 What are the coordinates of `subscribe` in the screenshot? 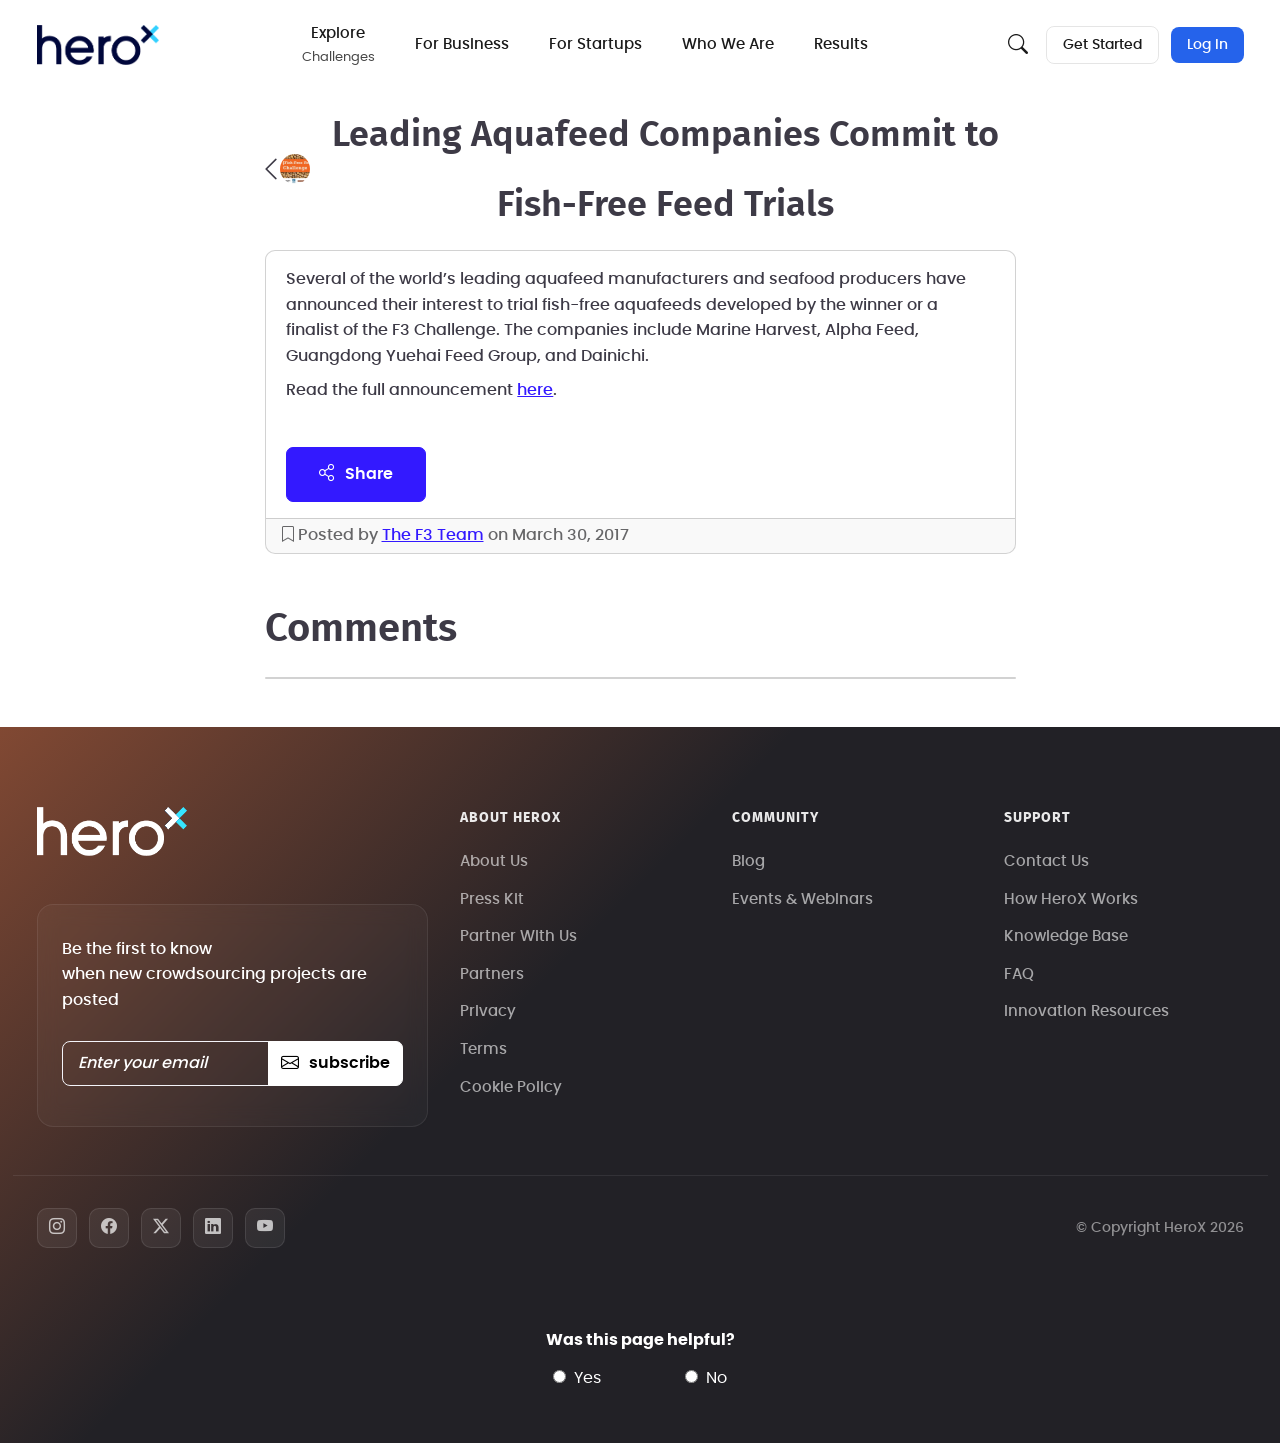 It's located at (335, 1063).